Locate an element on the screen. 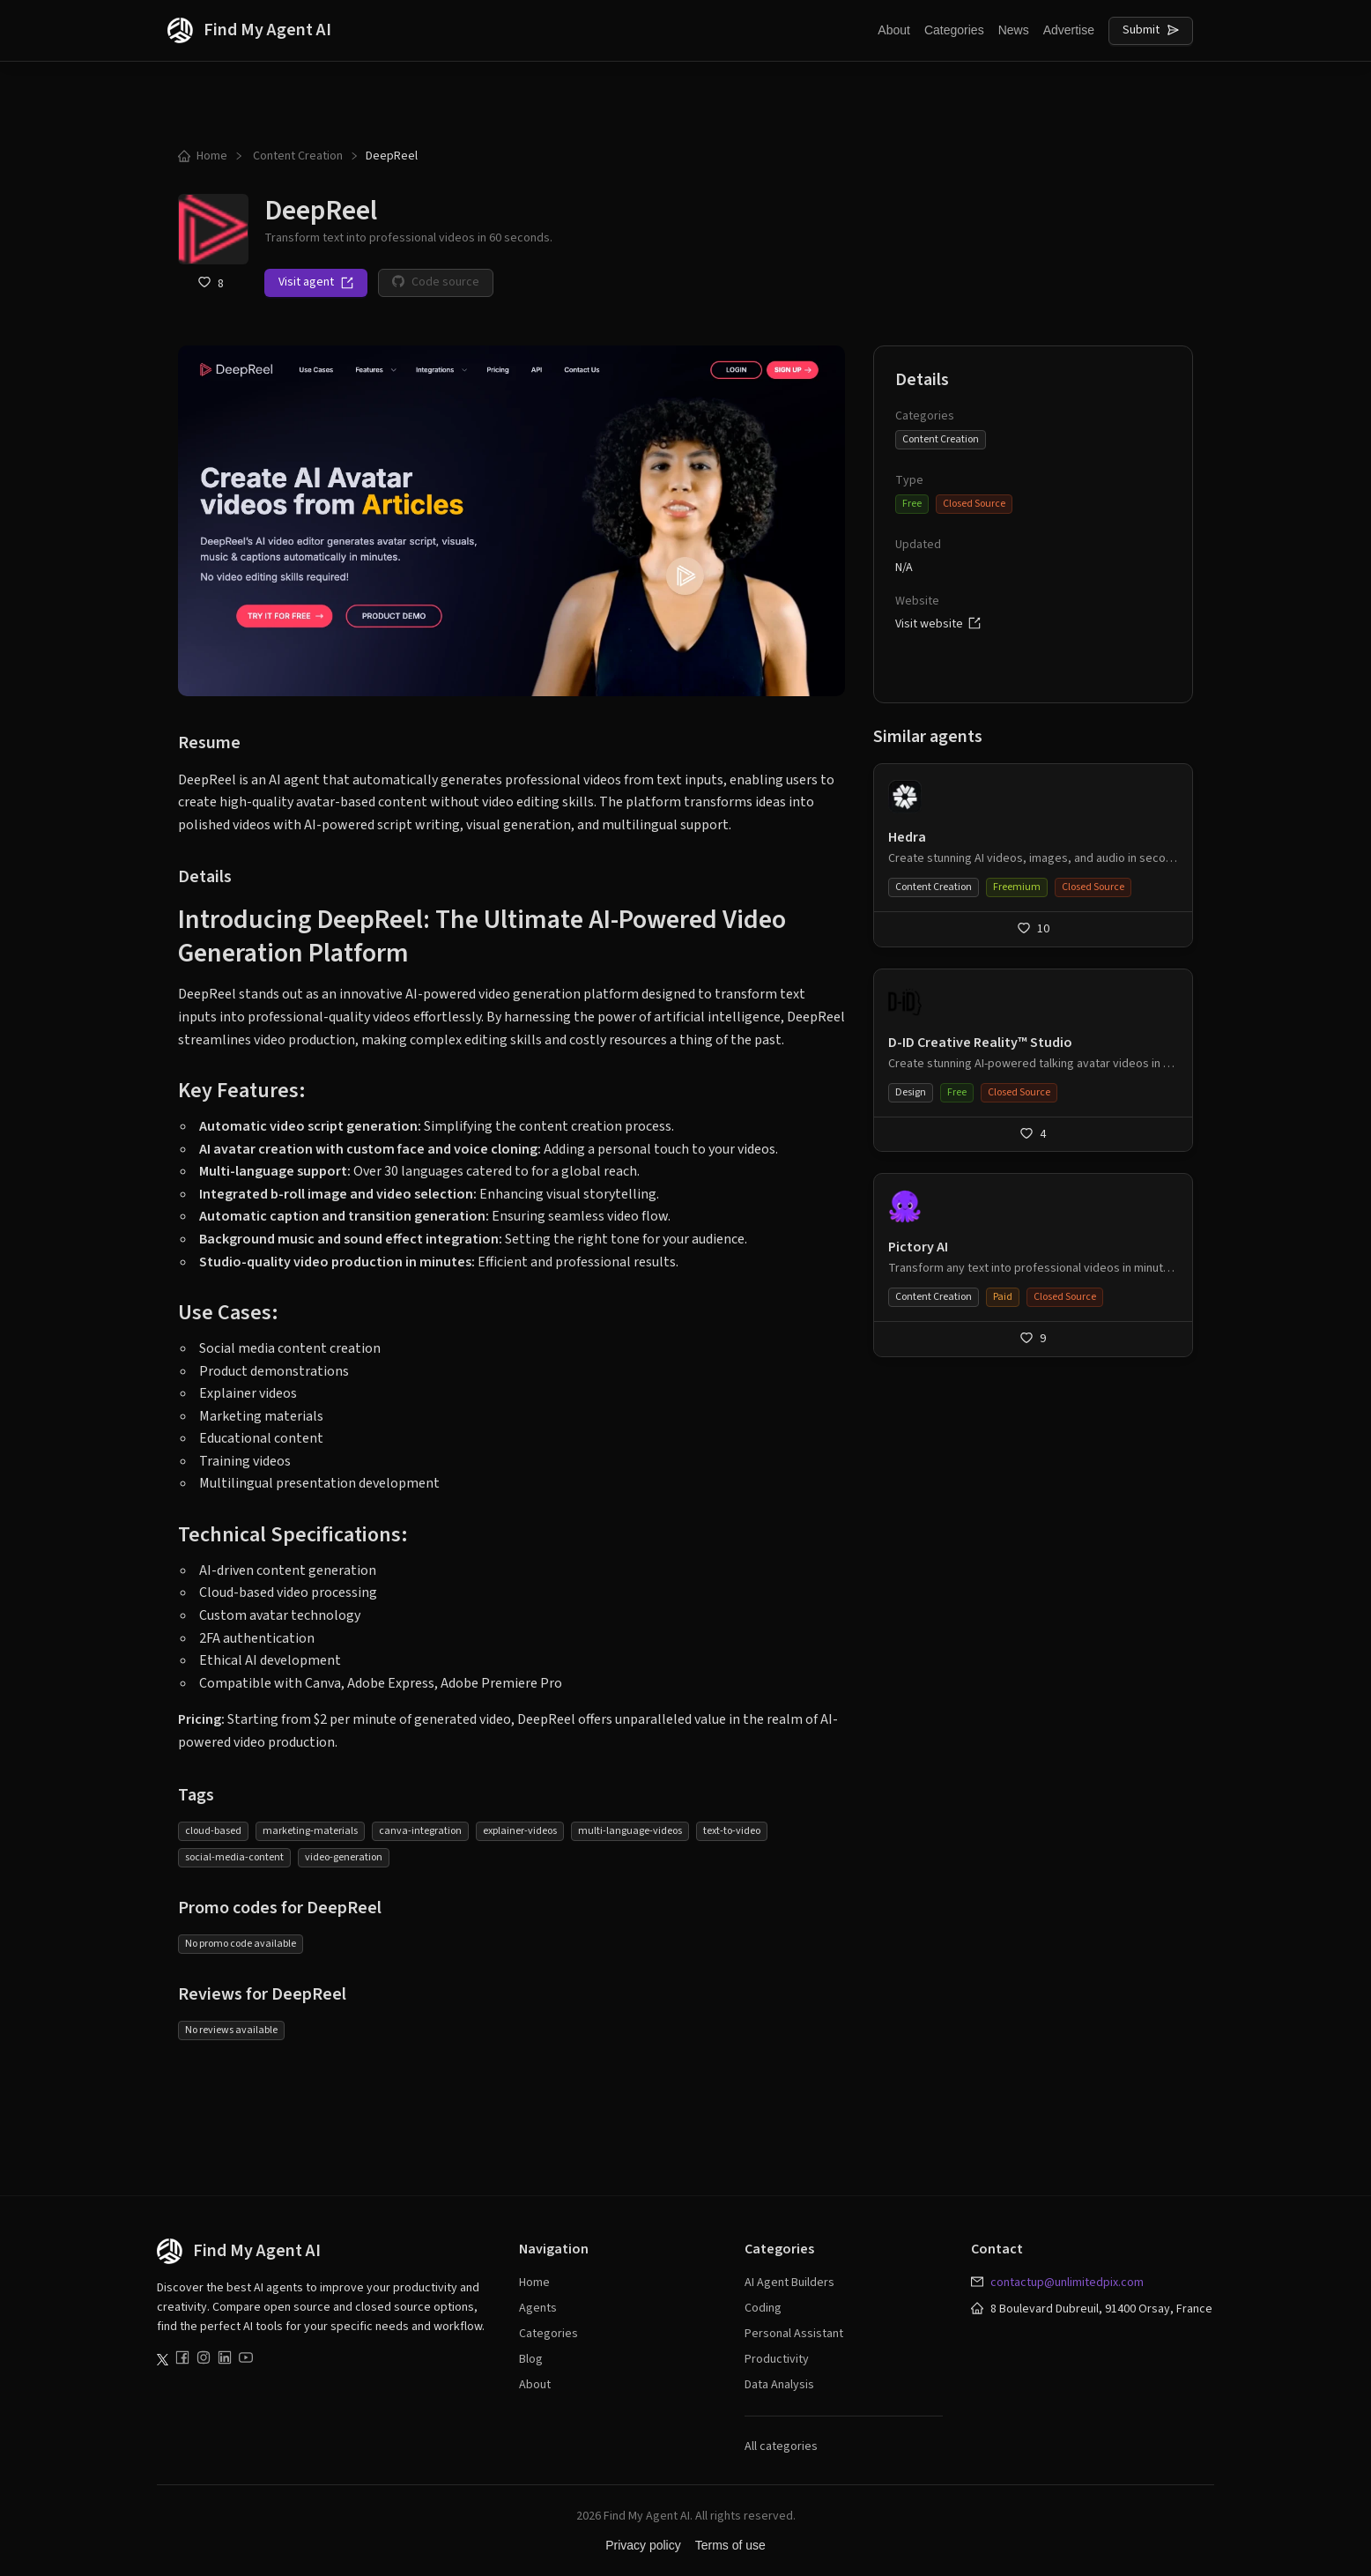 This screenshot has height=2576, width=1371. Data Analysis is located at coordinates (779, 2385).